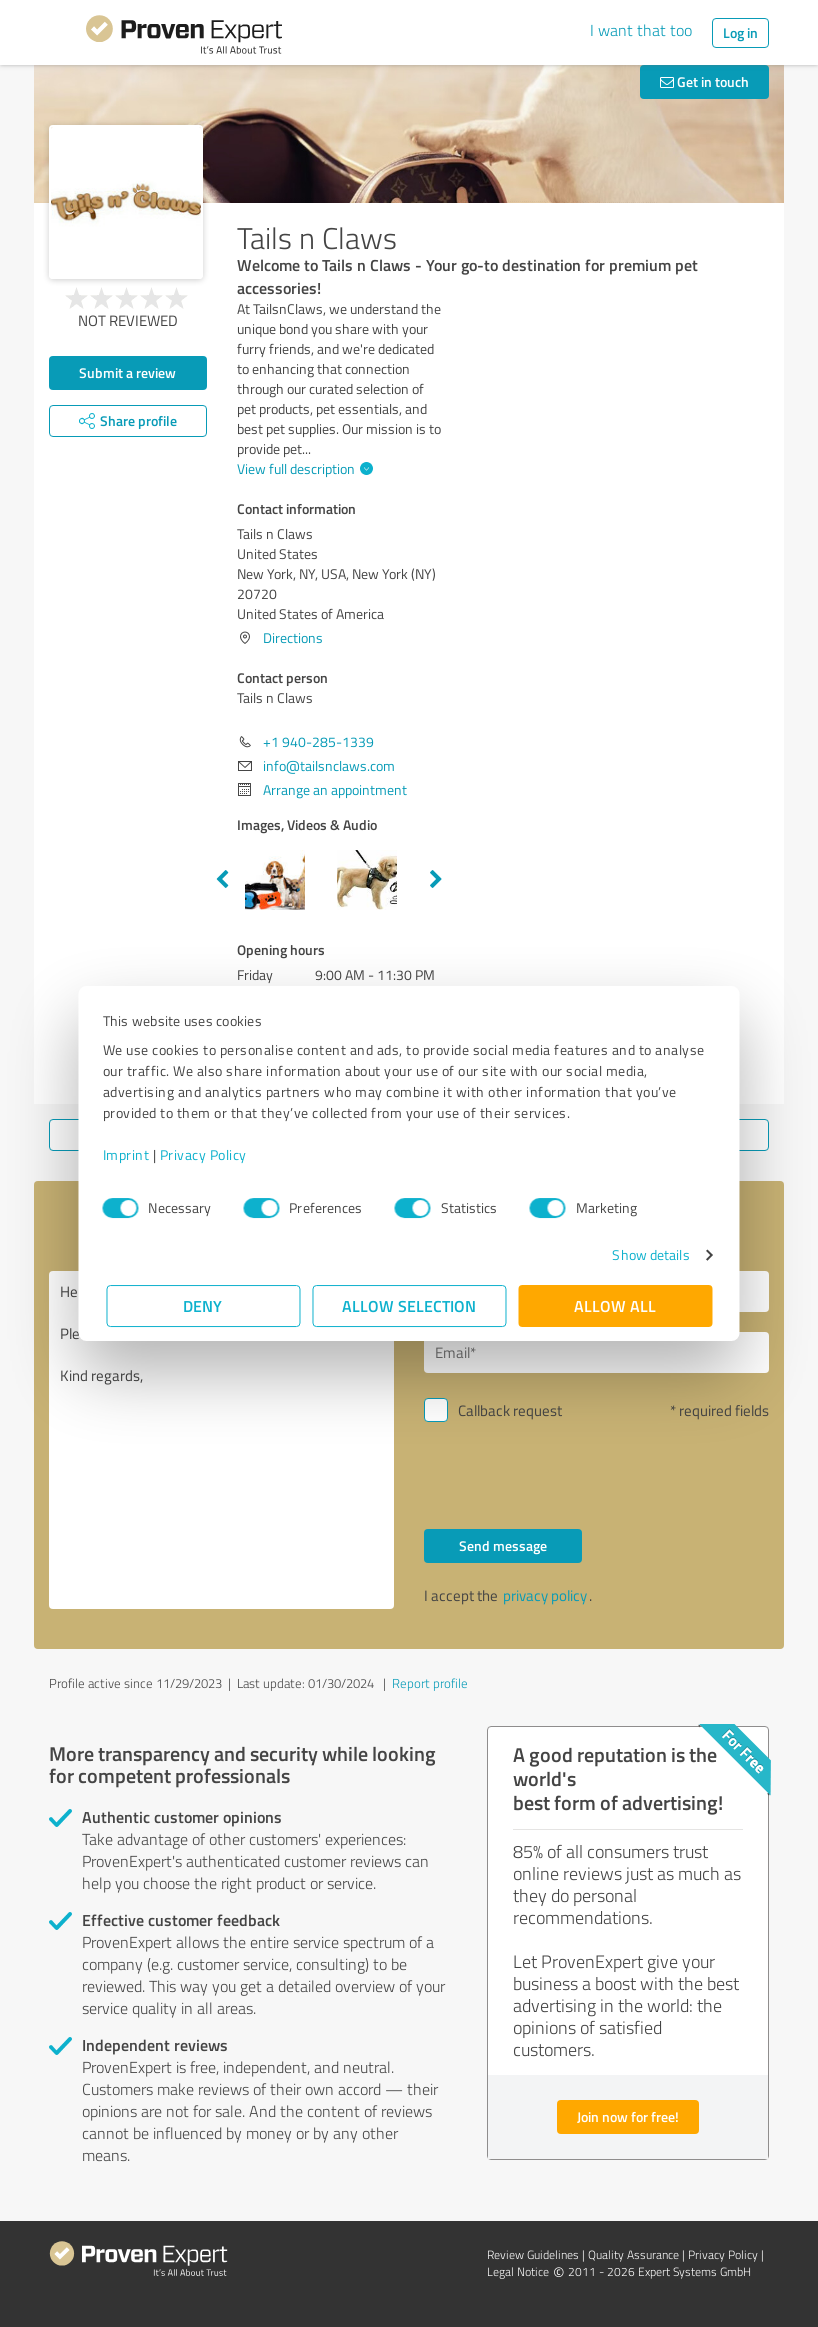 This screenshot has width=818, height=2327. Describe the element at coordinates (518, 2271) in the screenshot. I see `Legal Notice` at that location.